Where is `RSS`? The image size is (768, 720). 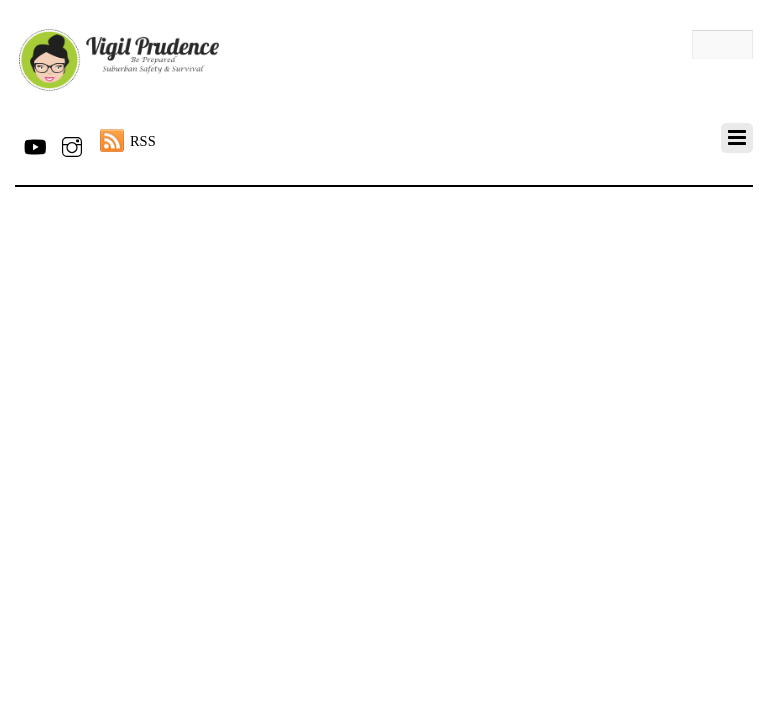 RSS is located at coordinates (143, 141).